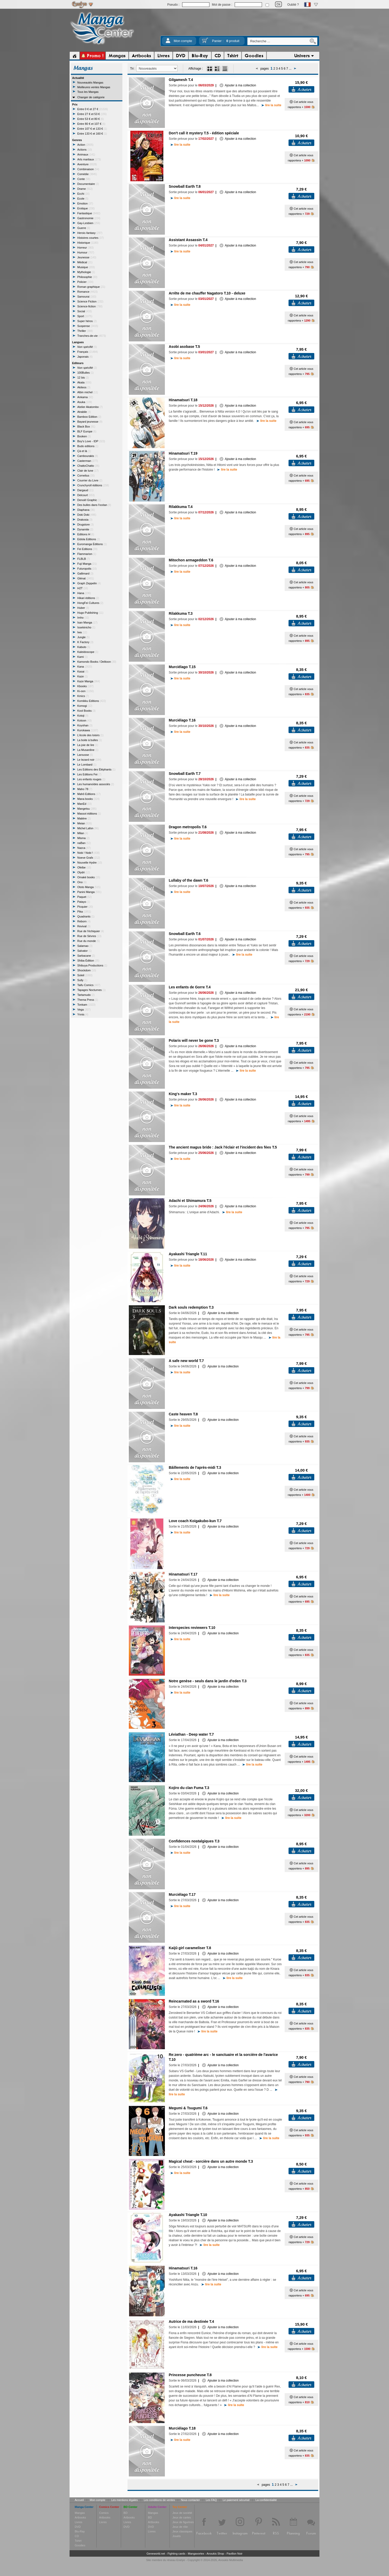 The height and width of the screenshot is (2576, 389). I want to click on Enelye, so click(180, 2560).